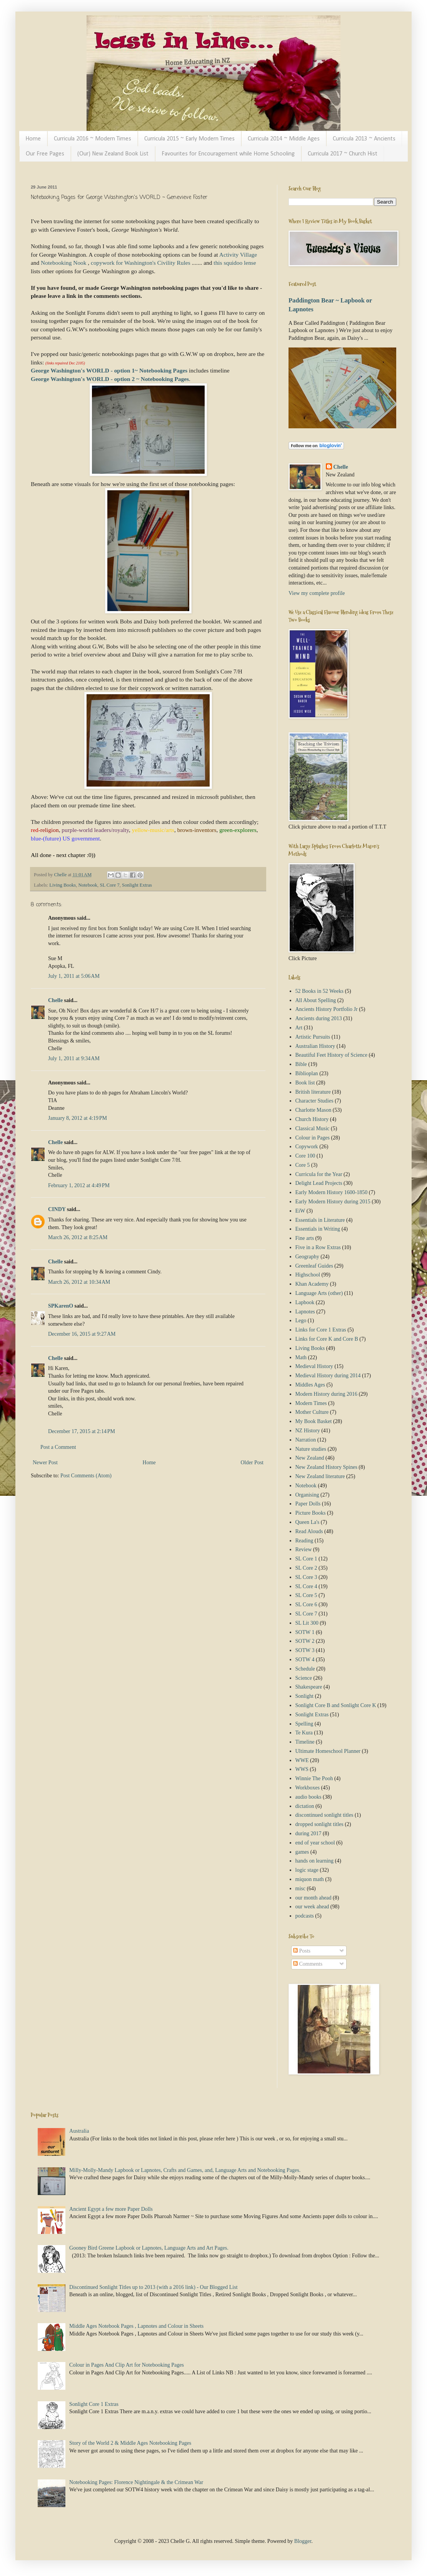  What do you see at coordinates (307, 1495) in the screenshot?
I see `Organising` at bounding box center [307, 1495].